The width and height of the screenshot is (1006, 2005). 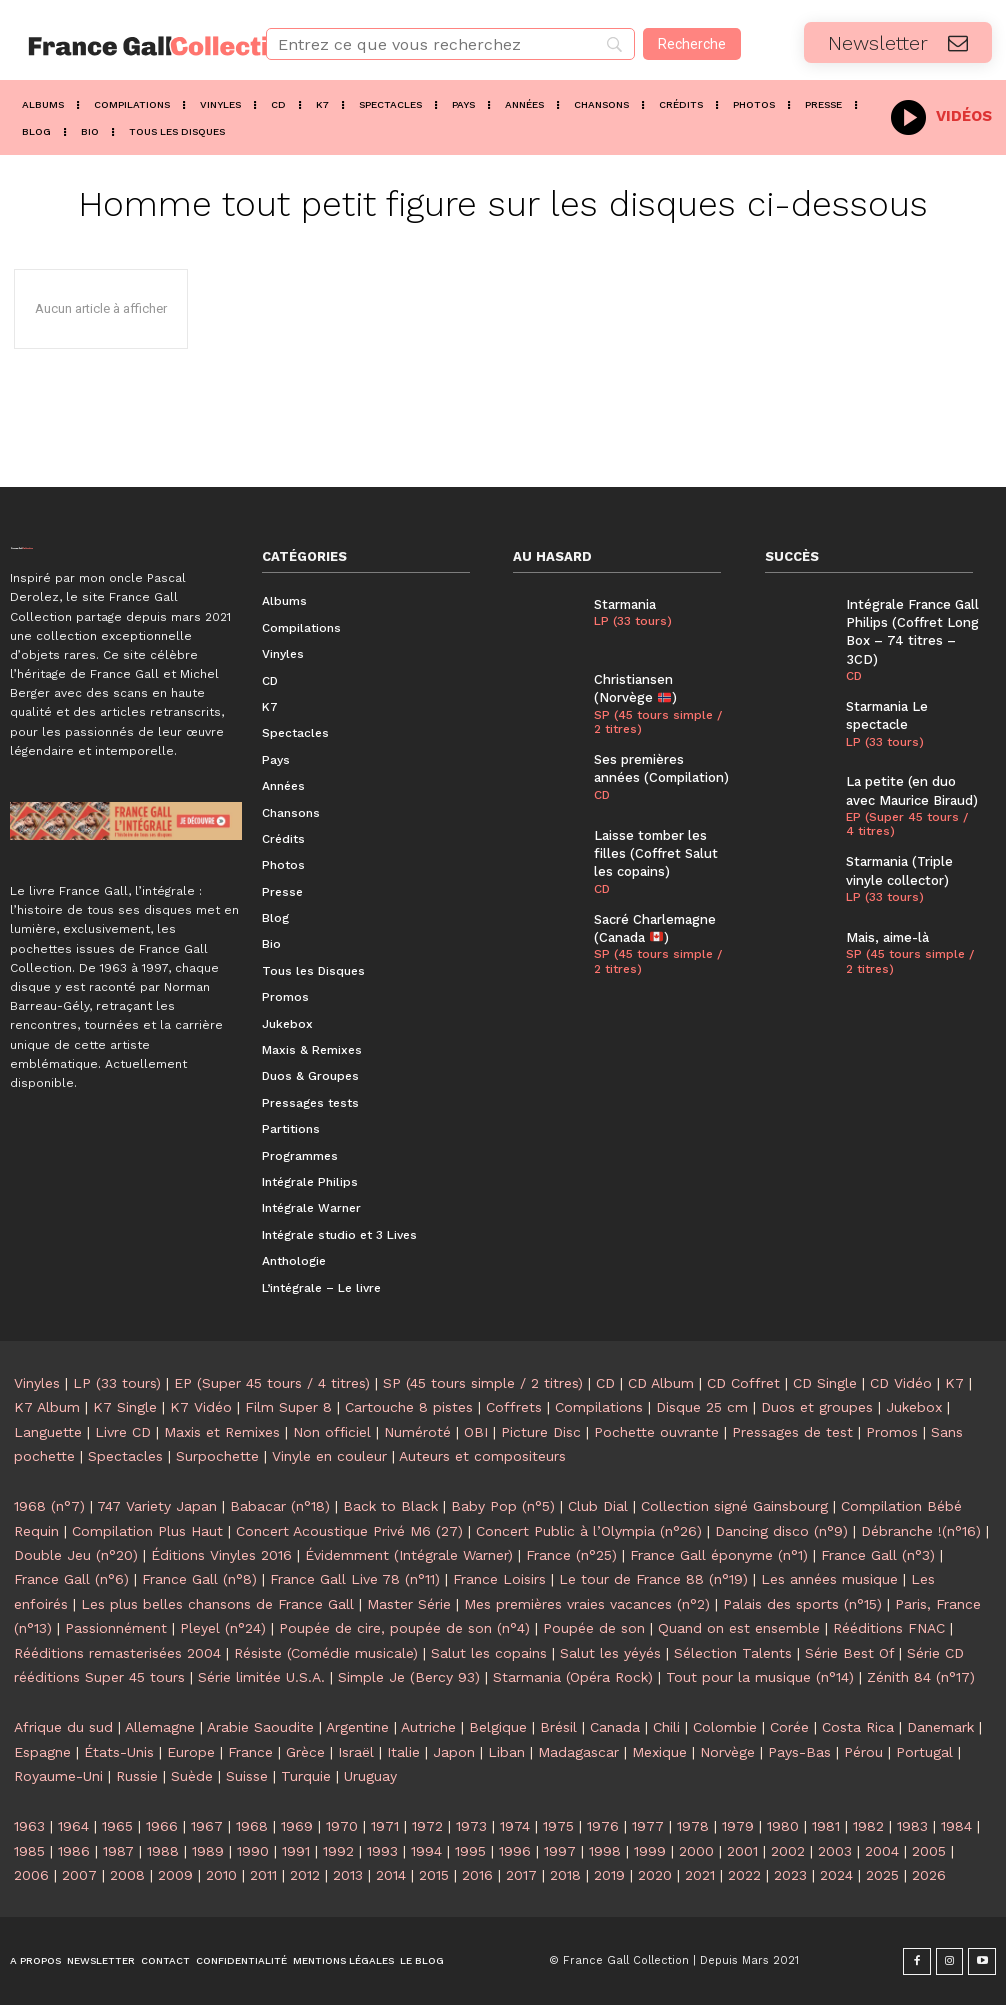 I want to click on Autriche, so click(x=428, y=1727).